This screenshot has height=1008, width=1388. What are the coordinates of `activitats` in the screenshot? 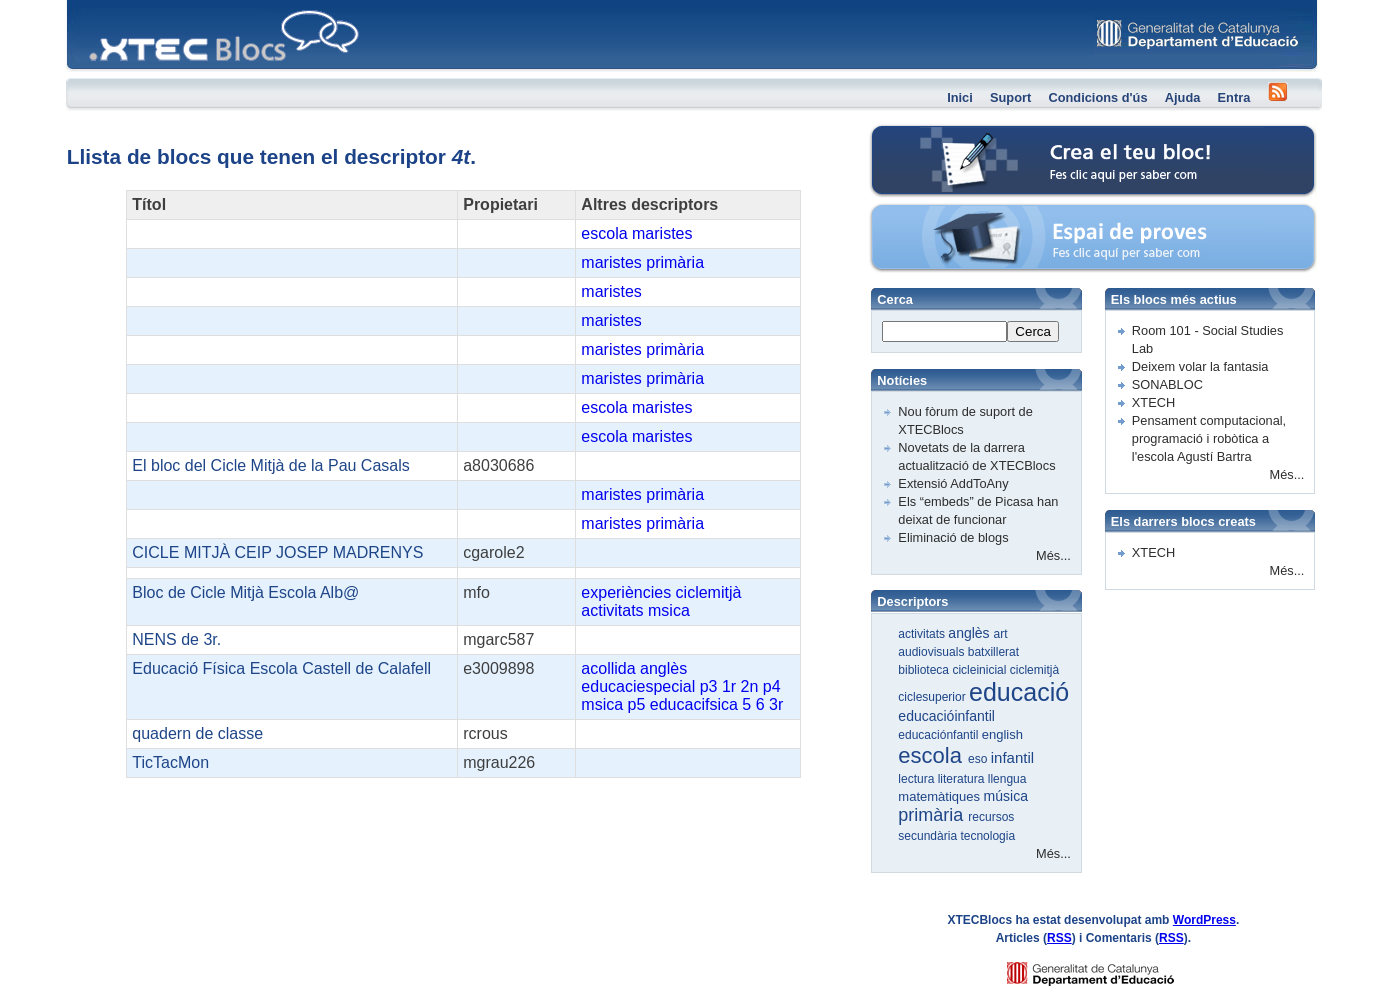 It's located at (612, 610).